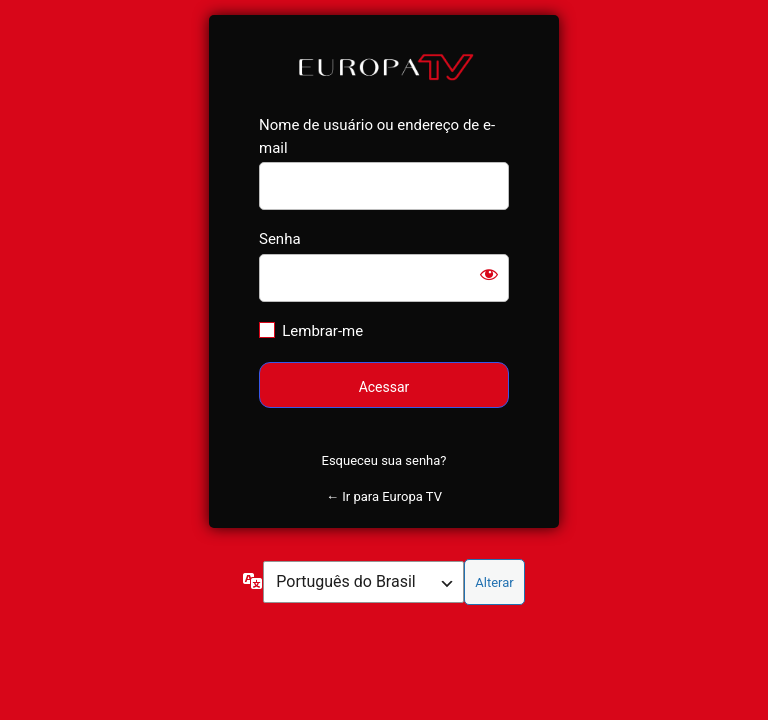 This screenshot has width=768, height=720. I want to click on [Mostrar senha], so click(489, 274).